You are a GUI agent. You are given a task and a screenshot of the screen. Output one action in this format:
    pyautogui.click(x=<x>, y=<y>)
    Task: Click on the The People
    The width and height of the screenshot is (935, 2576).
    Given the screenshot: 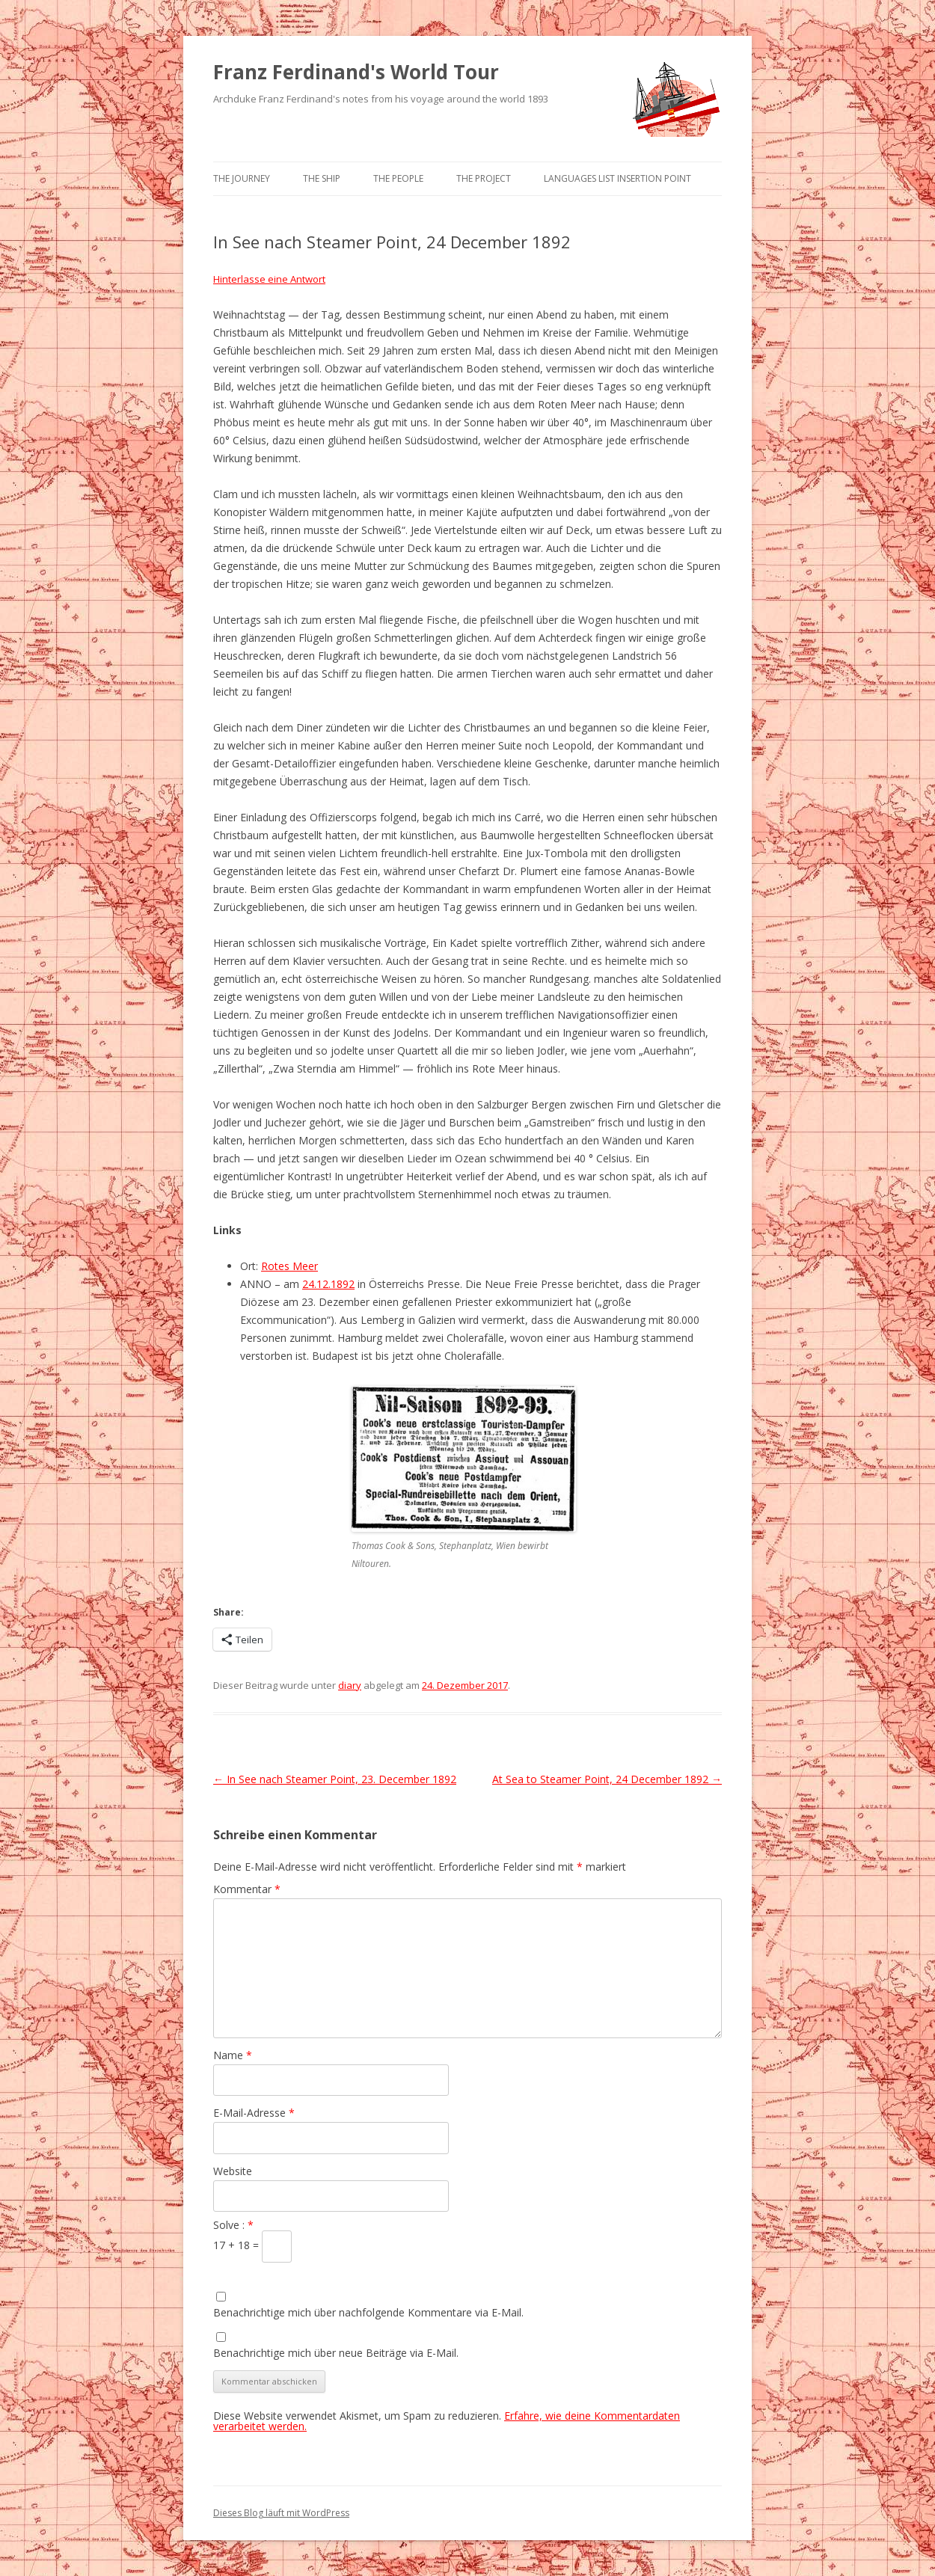 What is the action you would take?
    pyautogui.click(x=398, y=178)
    